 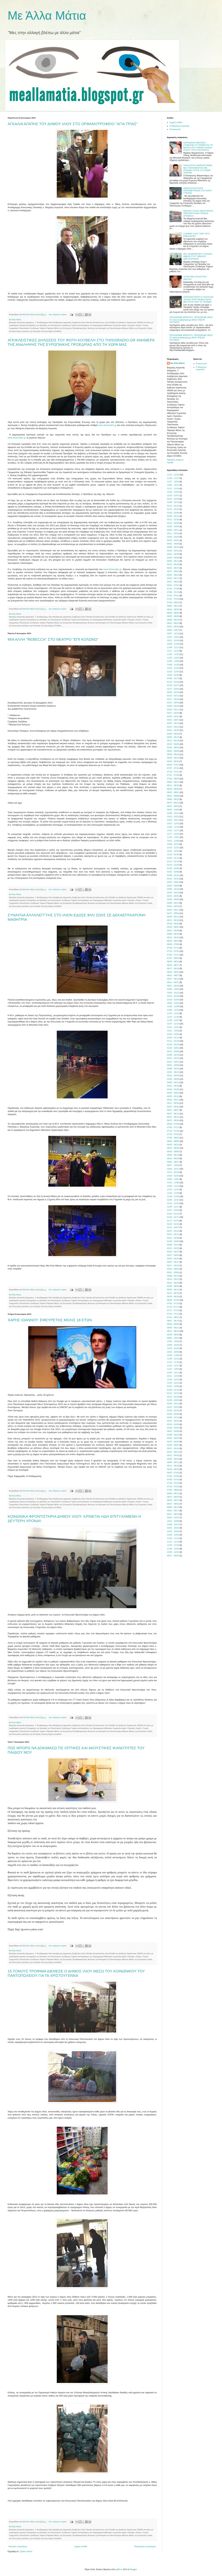 I want to click on 11/26 - 12/03, so click(x=173, y=1549).